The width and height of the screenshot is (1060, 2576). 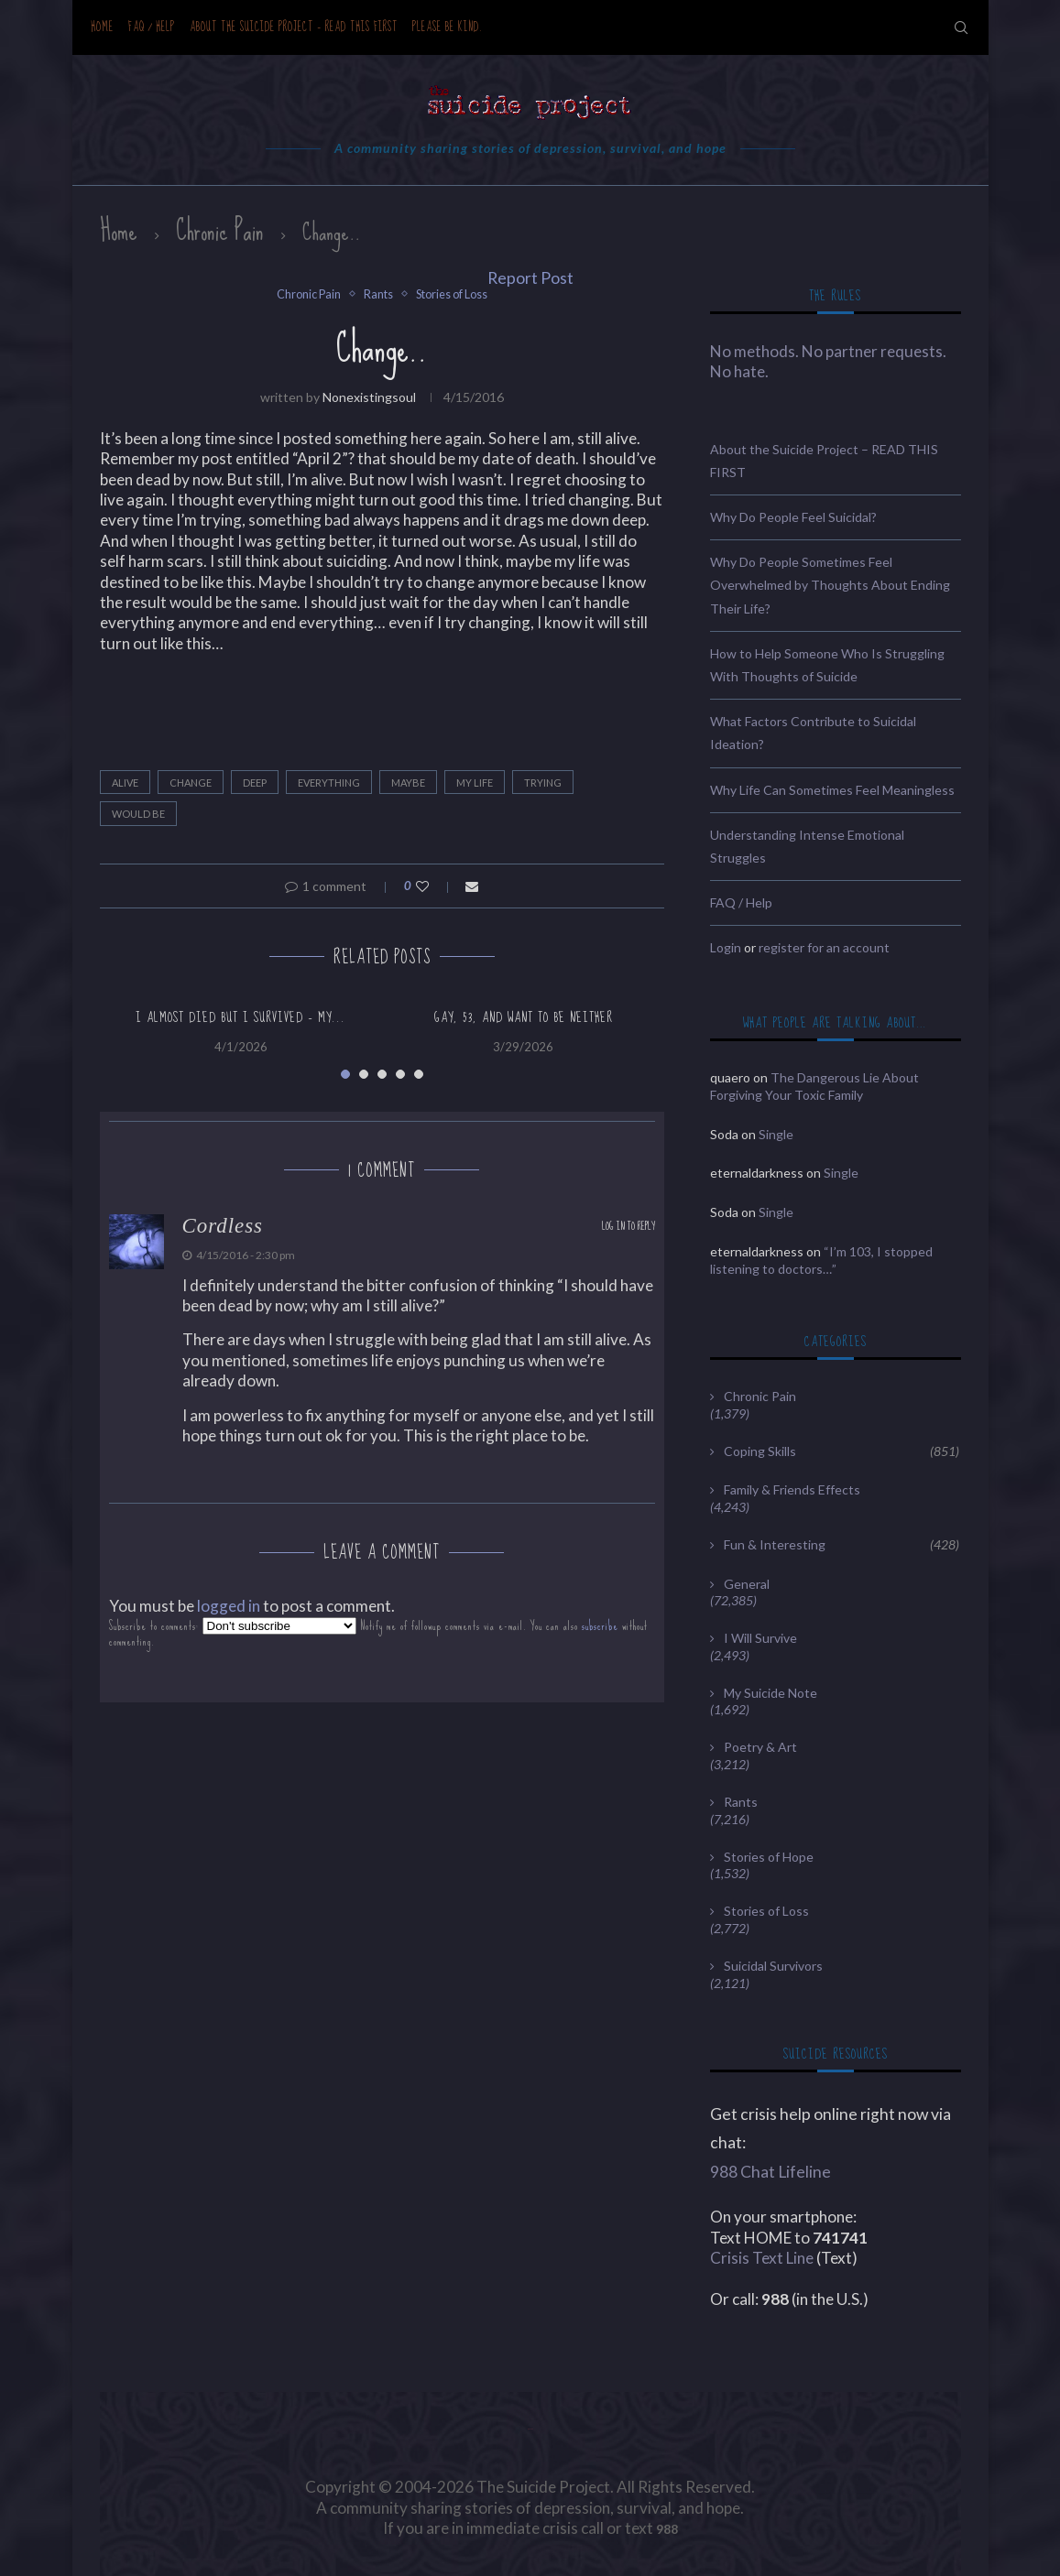 I want to click on Coping Skills, so click(x=841, y=1451).